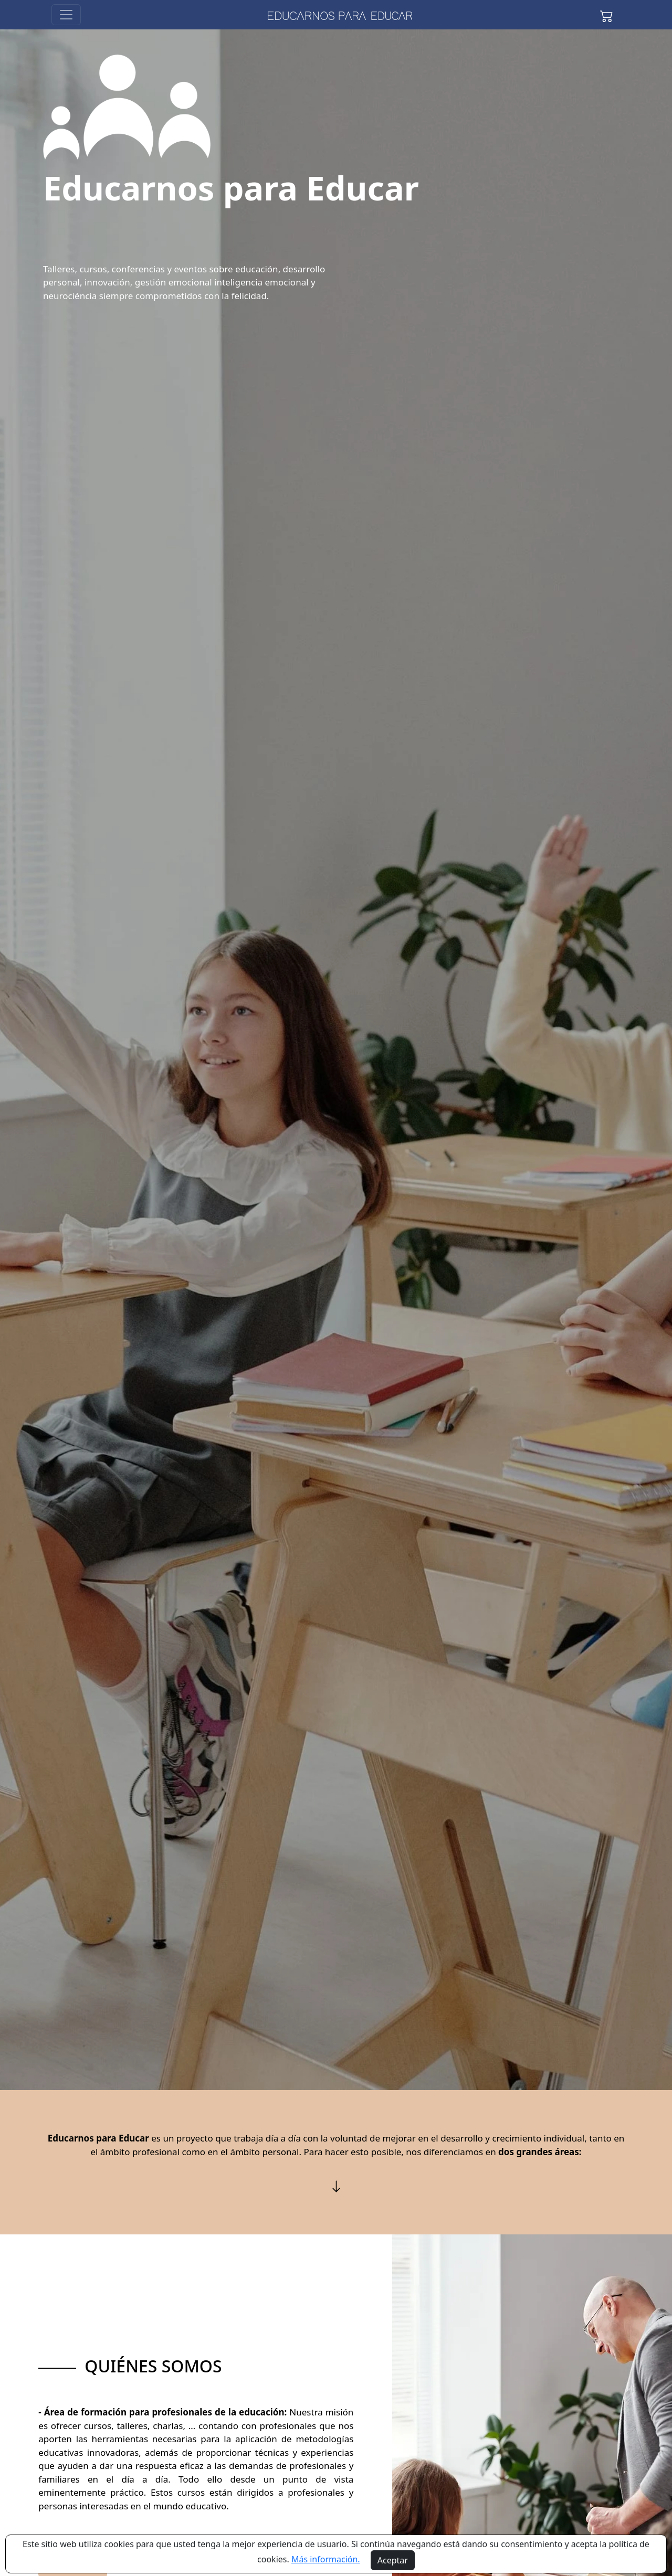  Describe the element at coordinates (325, 2559) in the screenshot. I see `Más información.` at that location.